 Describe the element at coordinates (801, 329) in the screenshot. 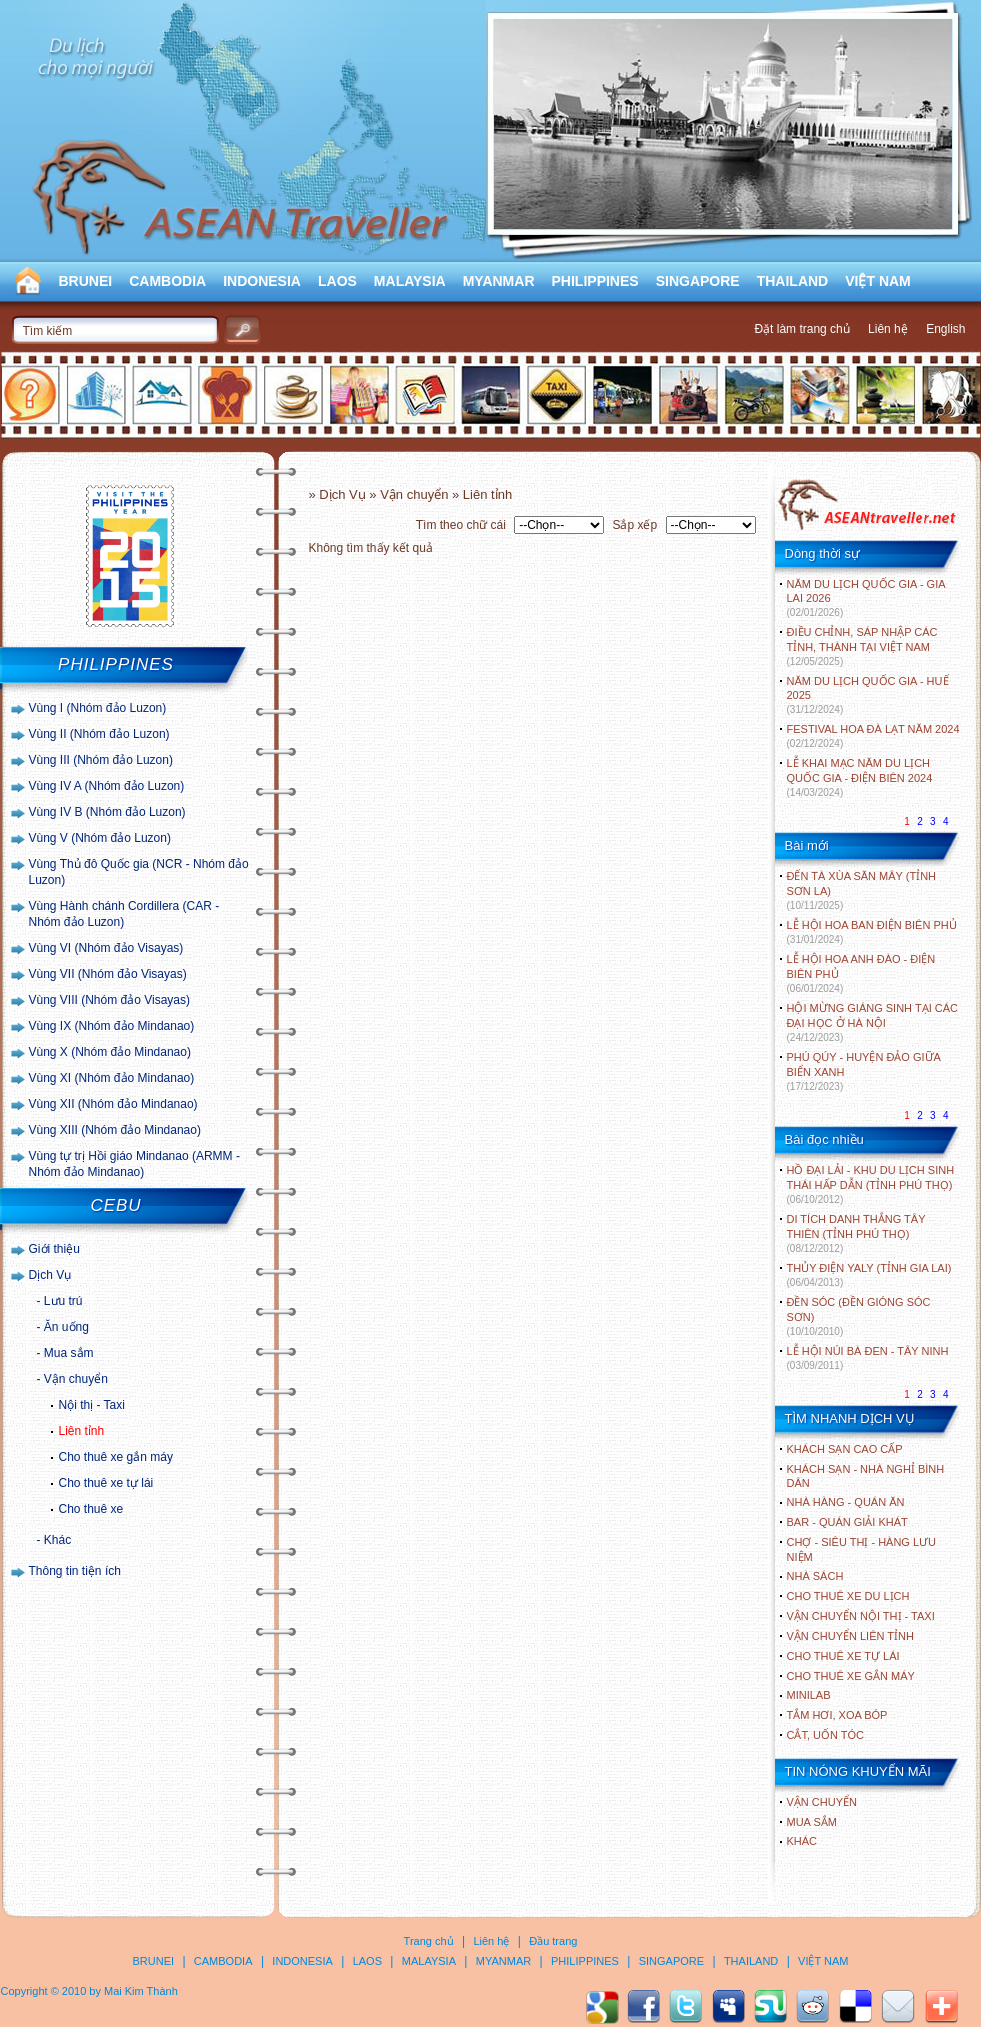

I see `Đặt làm trang chủ` at that location.